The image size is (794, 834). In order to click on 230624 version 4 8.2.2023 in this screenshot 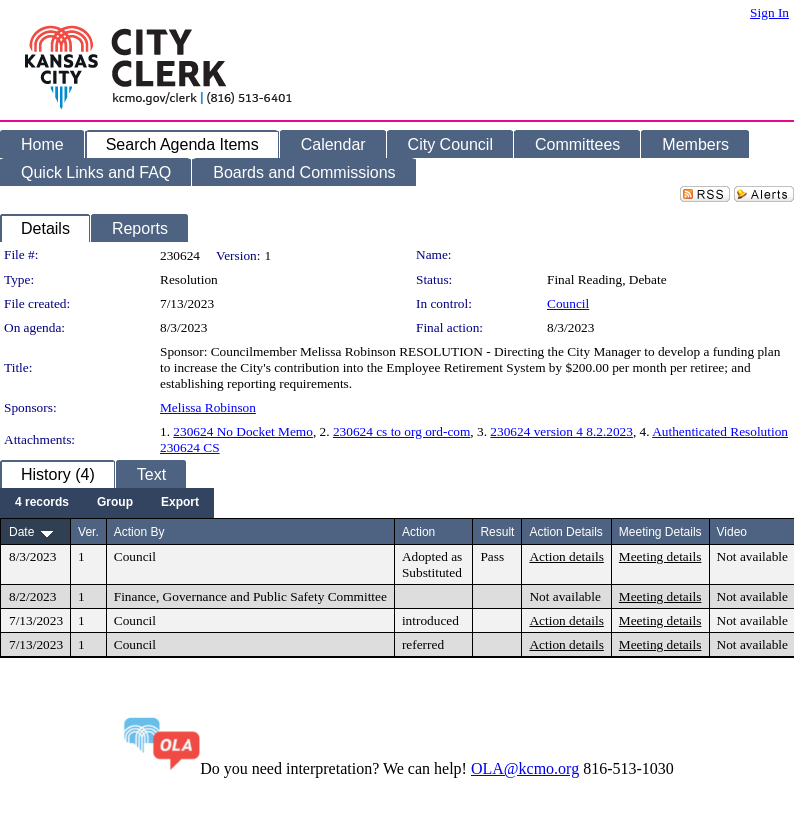, I will do `click(561, 431)`.